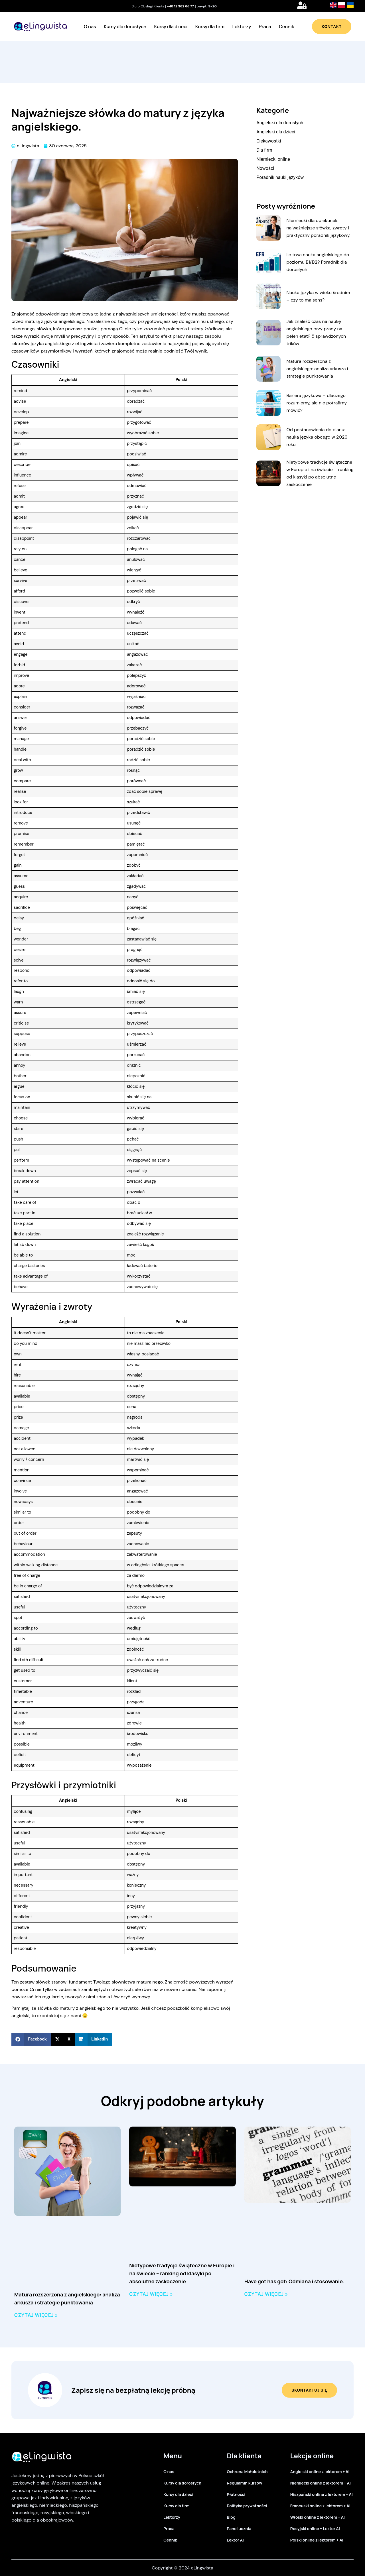  What do you see at coordinates (239, 2528) in the screenshot?
I see `Panel ucznia` at bounding box center [239, 2528].